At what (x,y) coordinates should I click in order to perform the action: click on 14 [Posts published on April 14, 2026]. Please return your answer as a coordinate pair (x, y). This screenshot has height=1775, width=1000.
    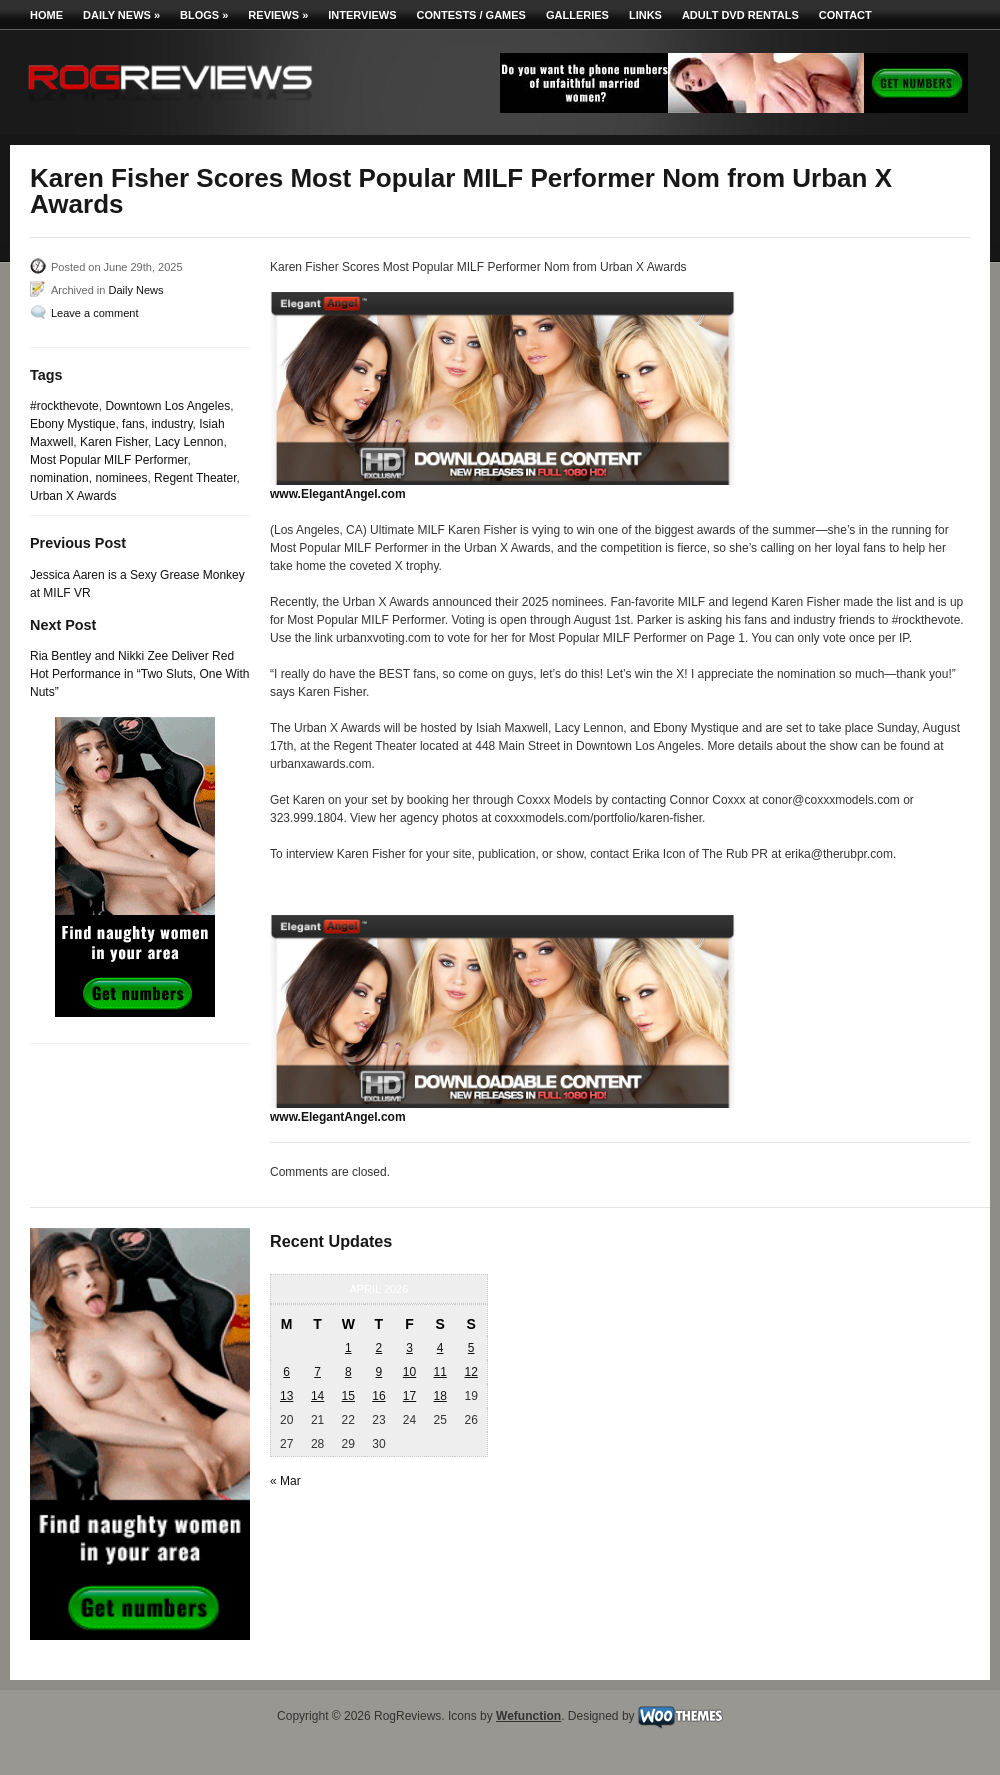
    Looking at the image, I should click on (317, 1396).